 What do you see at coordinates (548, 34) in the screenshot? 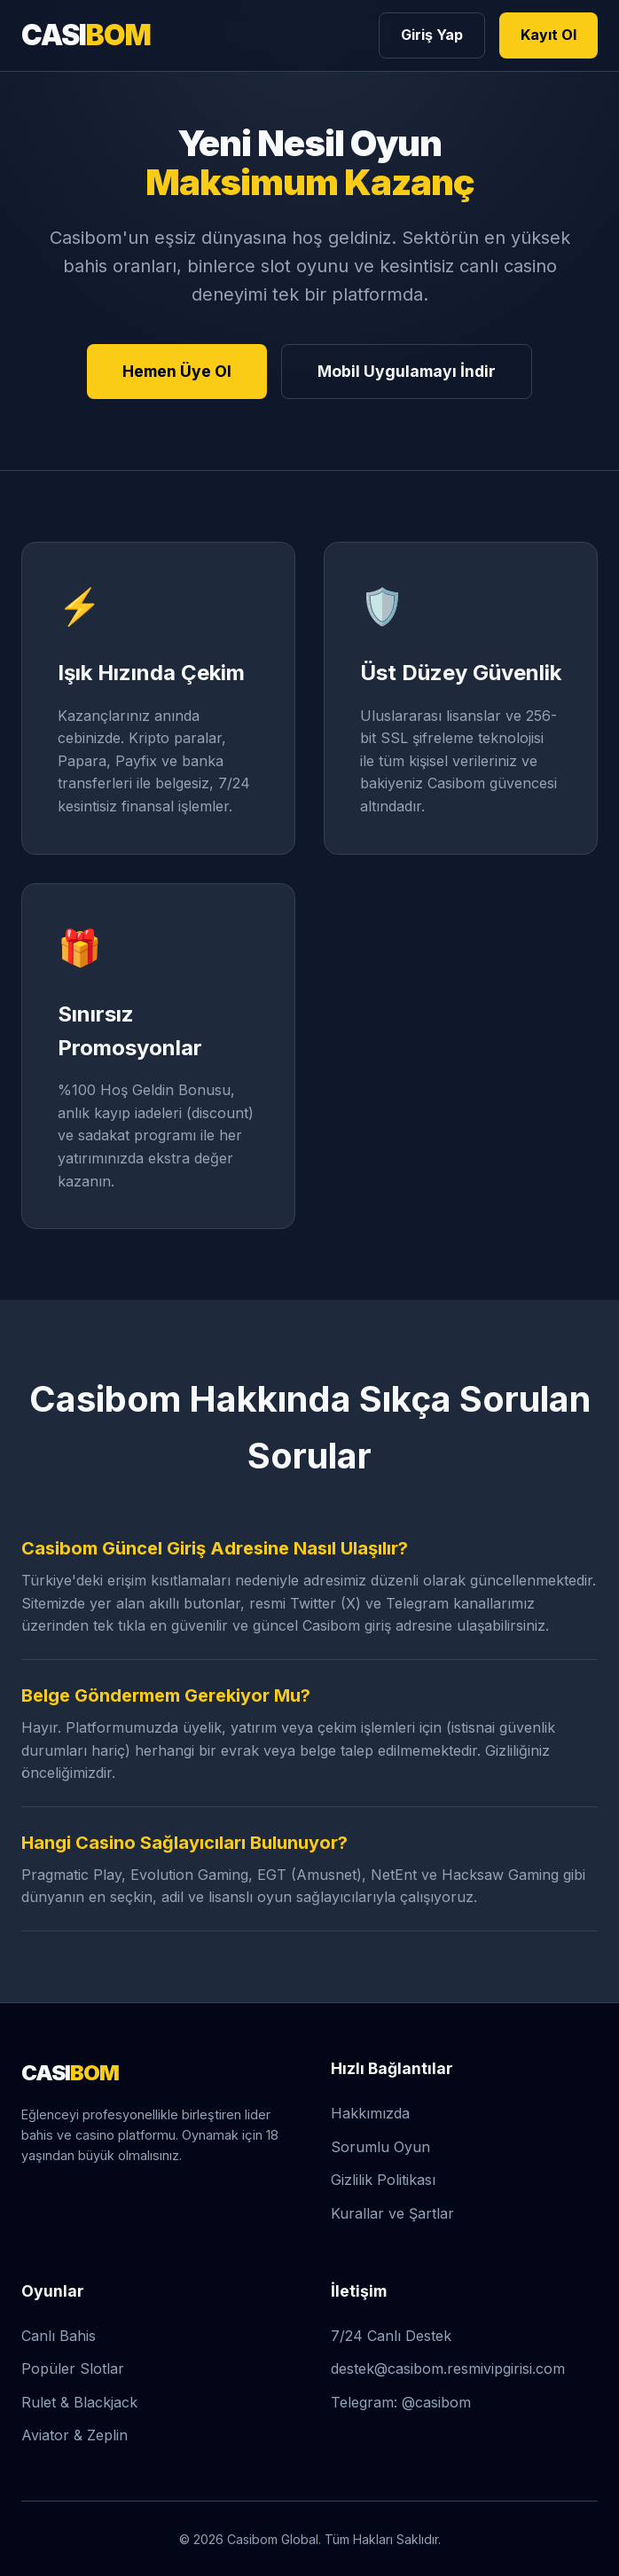
I see `Kayıt Ol` at bounding box center [548, 34].